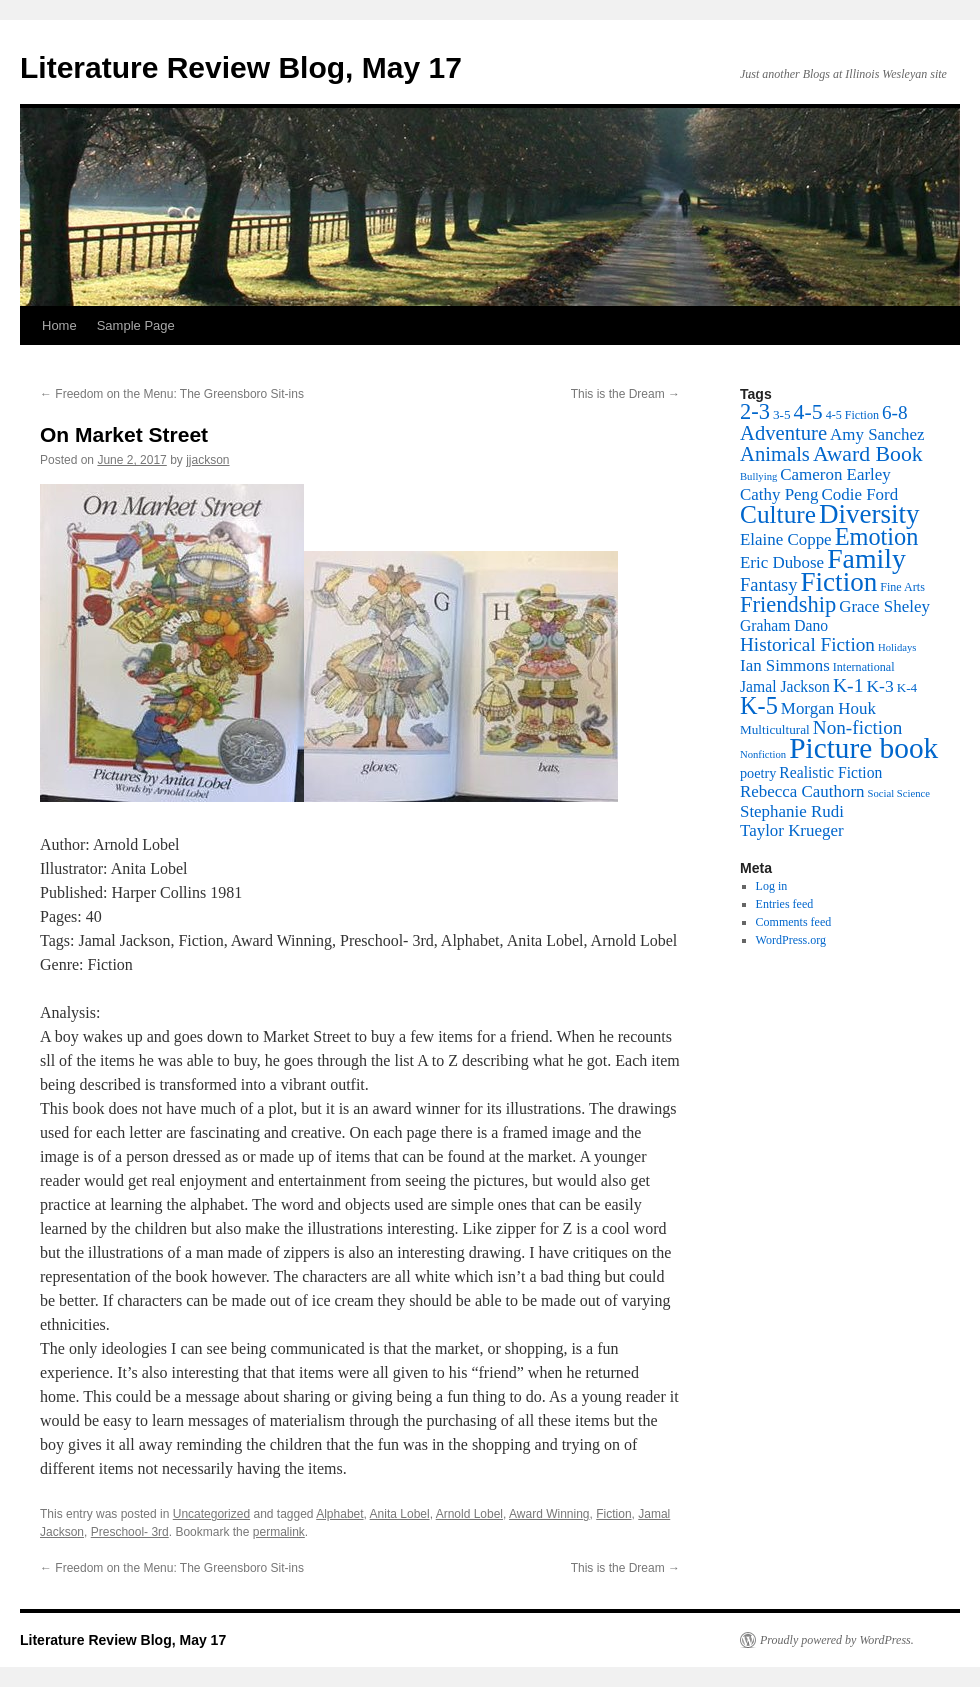  I want to click on Proudly powered by WordPress., so click(837, 1640).